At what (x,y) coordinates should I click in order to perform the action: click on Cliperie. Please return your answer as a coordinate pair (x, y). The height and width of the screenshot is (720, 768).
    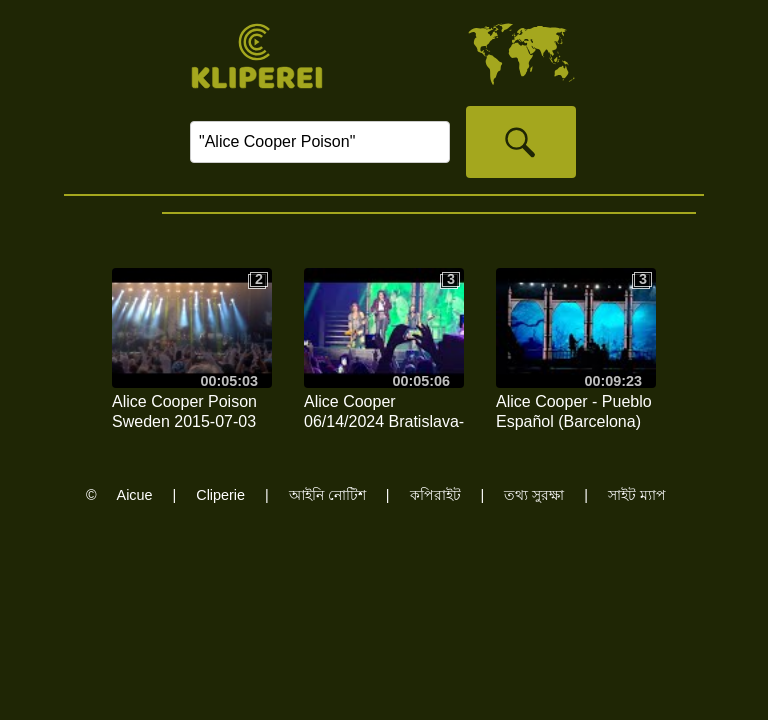
    Looking at the image, I should click on (220, 495).